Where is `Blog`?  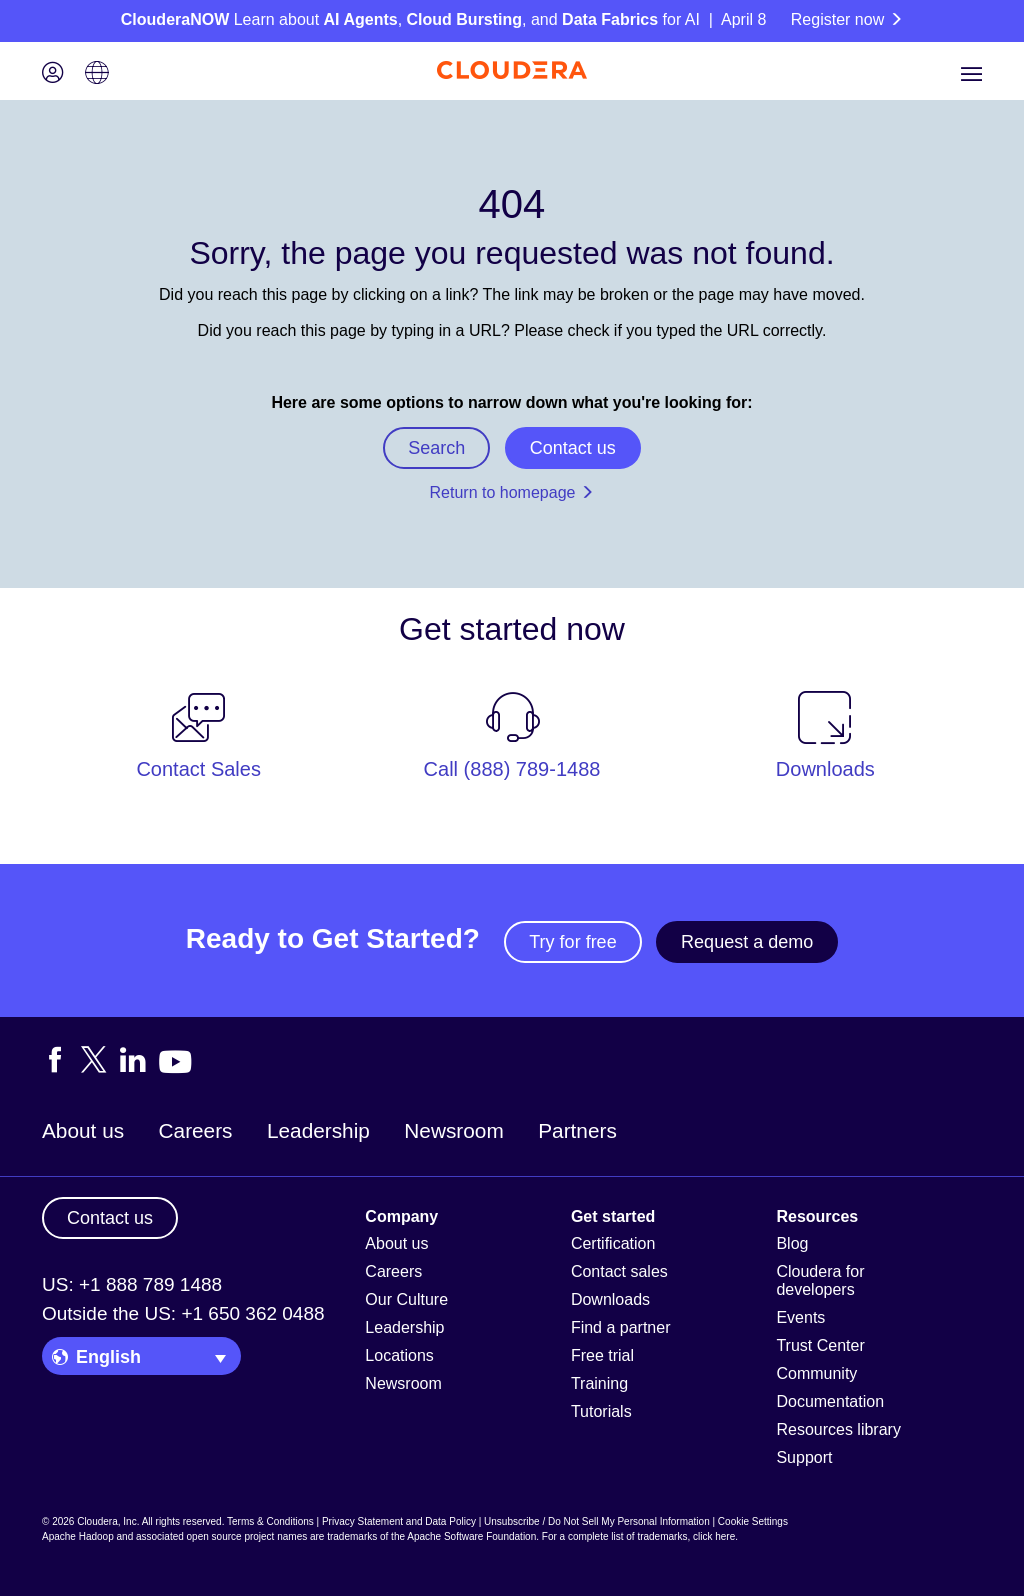 Blog is located at coordinates (792, 1243).